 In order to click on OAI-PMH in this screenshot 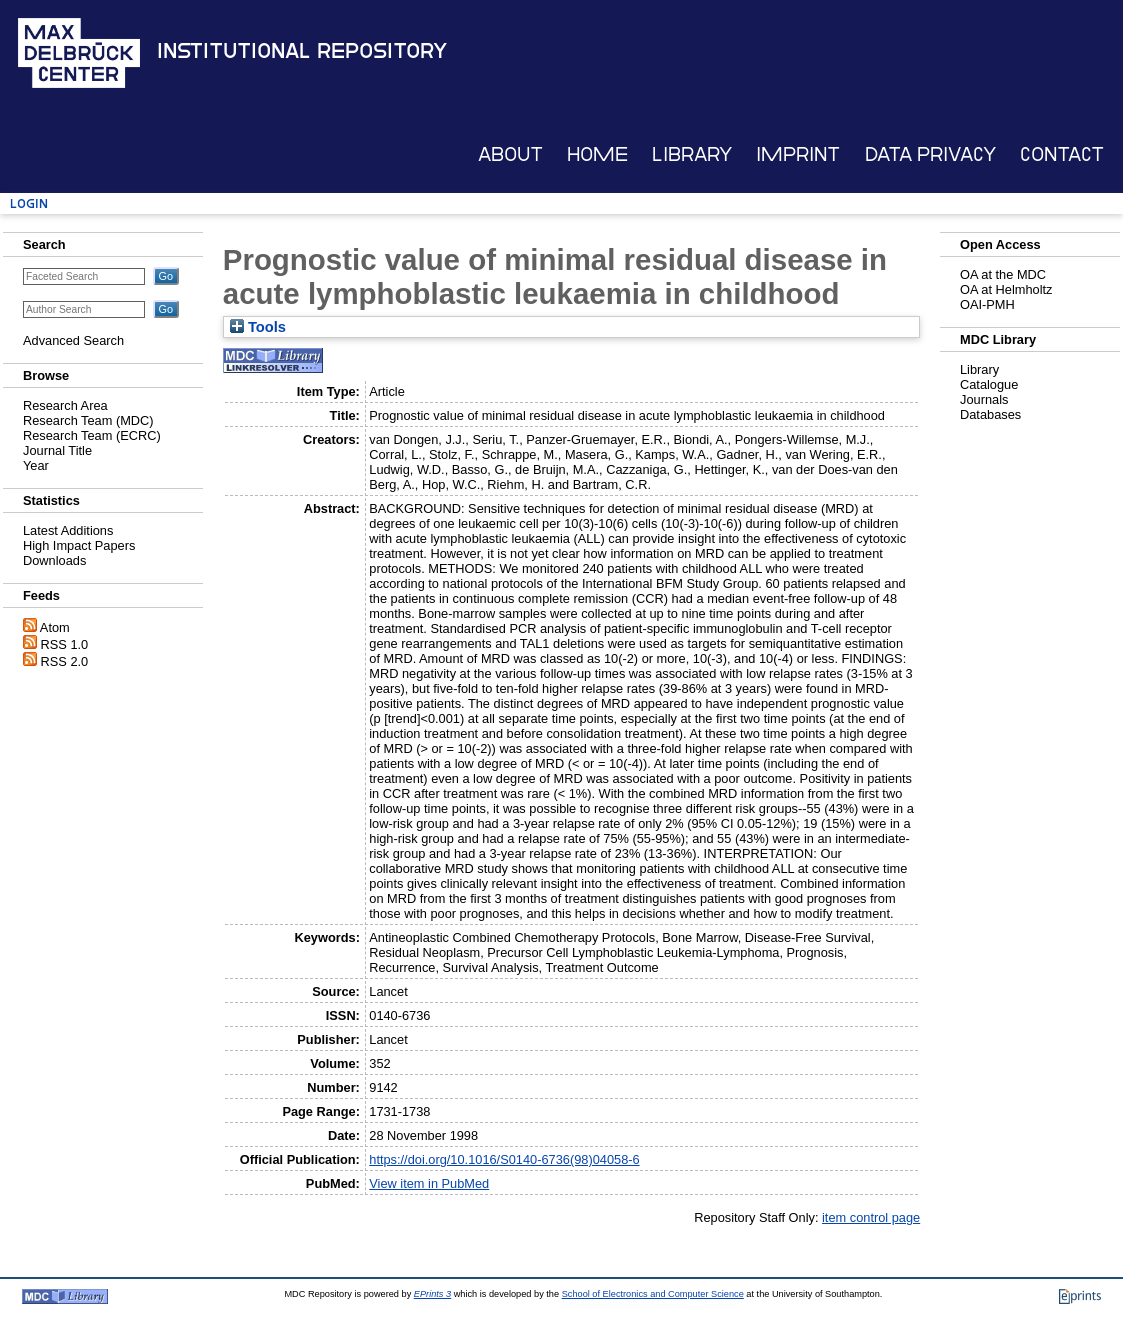, I will do `click(987, 304)`.